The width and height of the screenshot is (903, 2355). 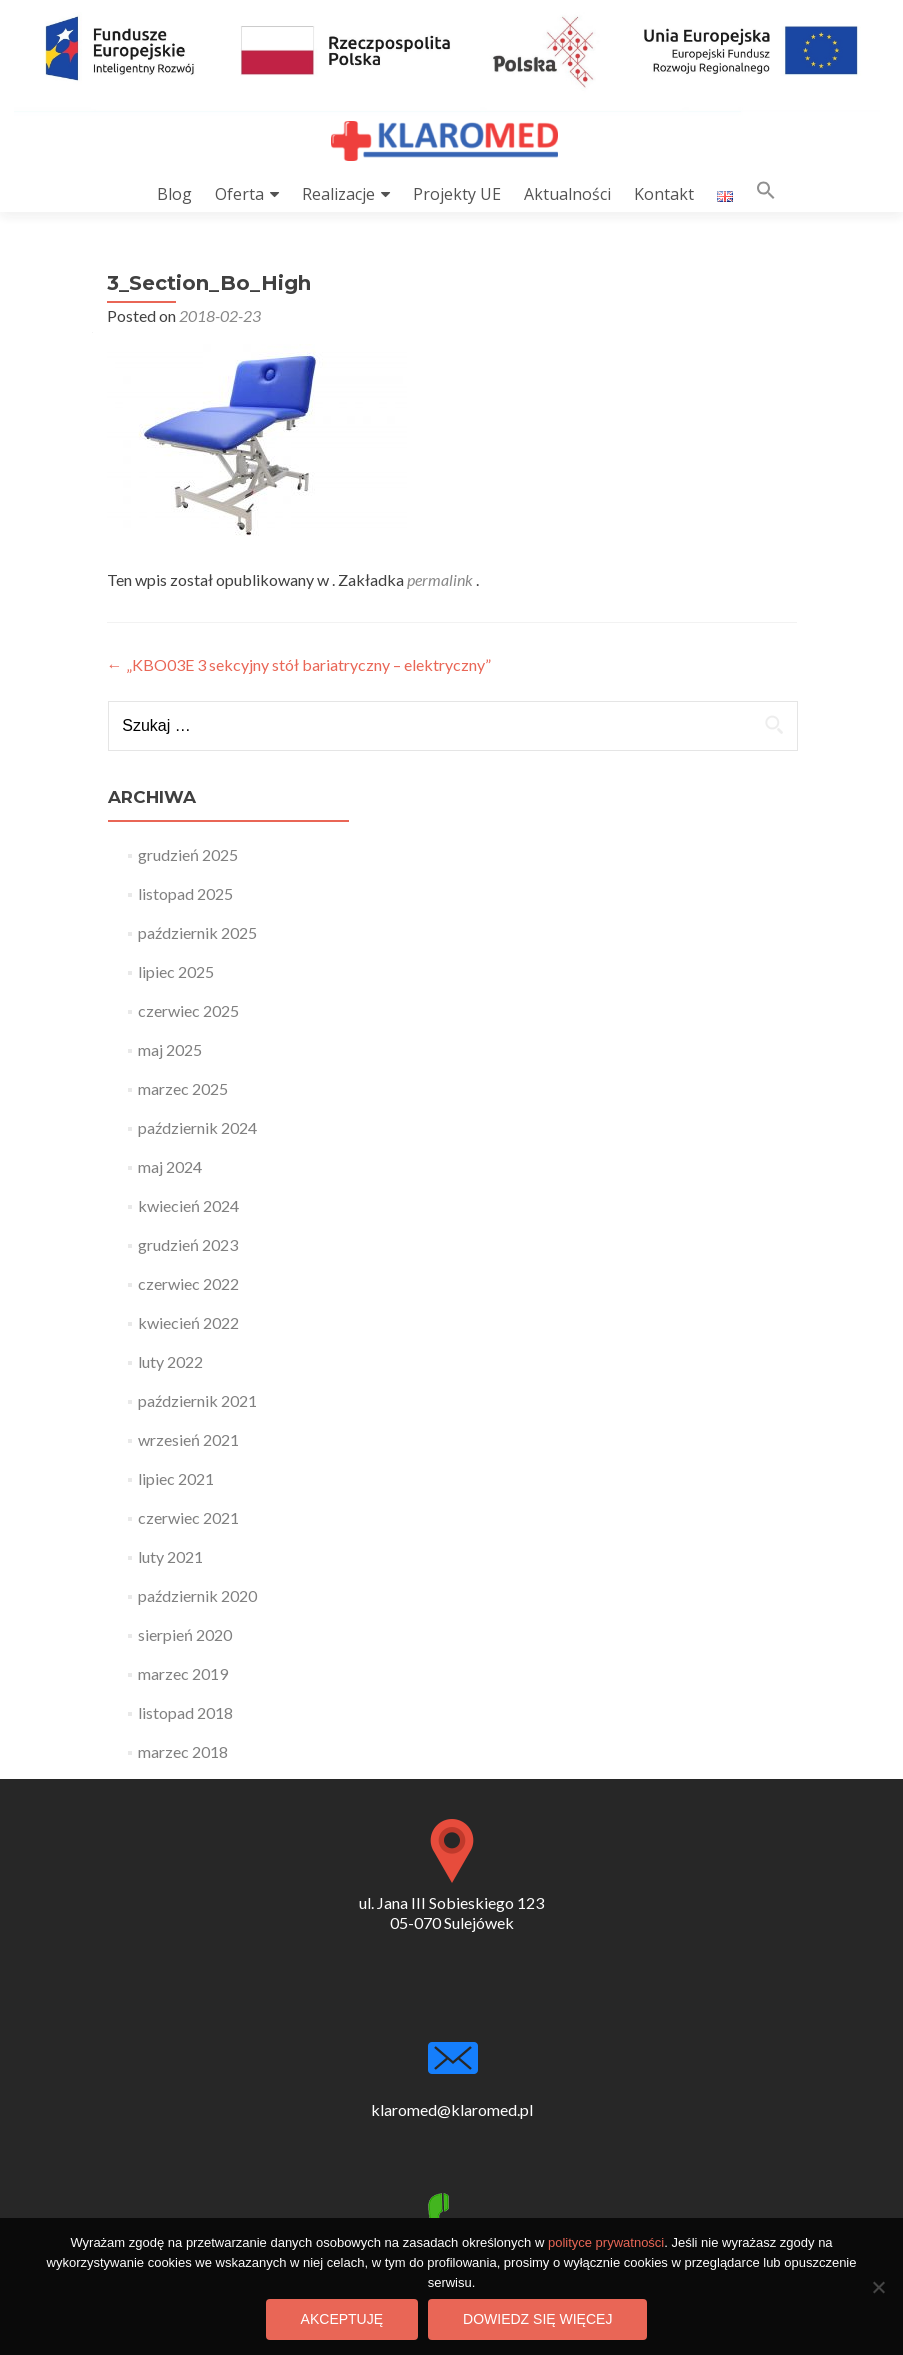 I want to click on grudzień 2025, so click(x=188, y=854).